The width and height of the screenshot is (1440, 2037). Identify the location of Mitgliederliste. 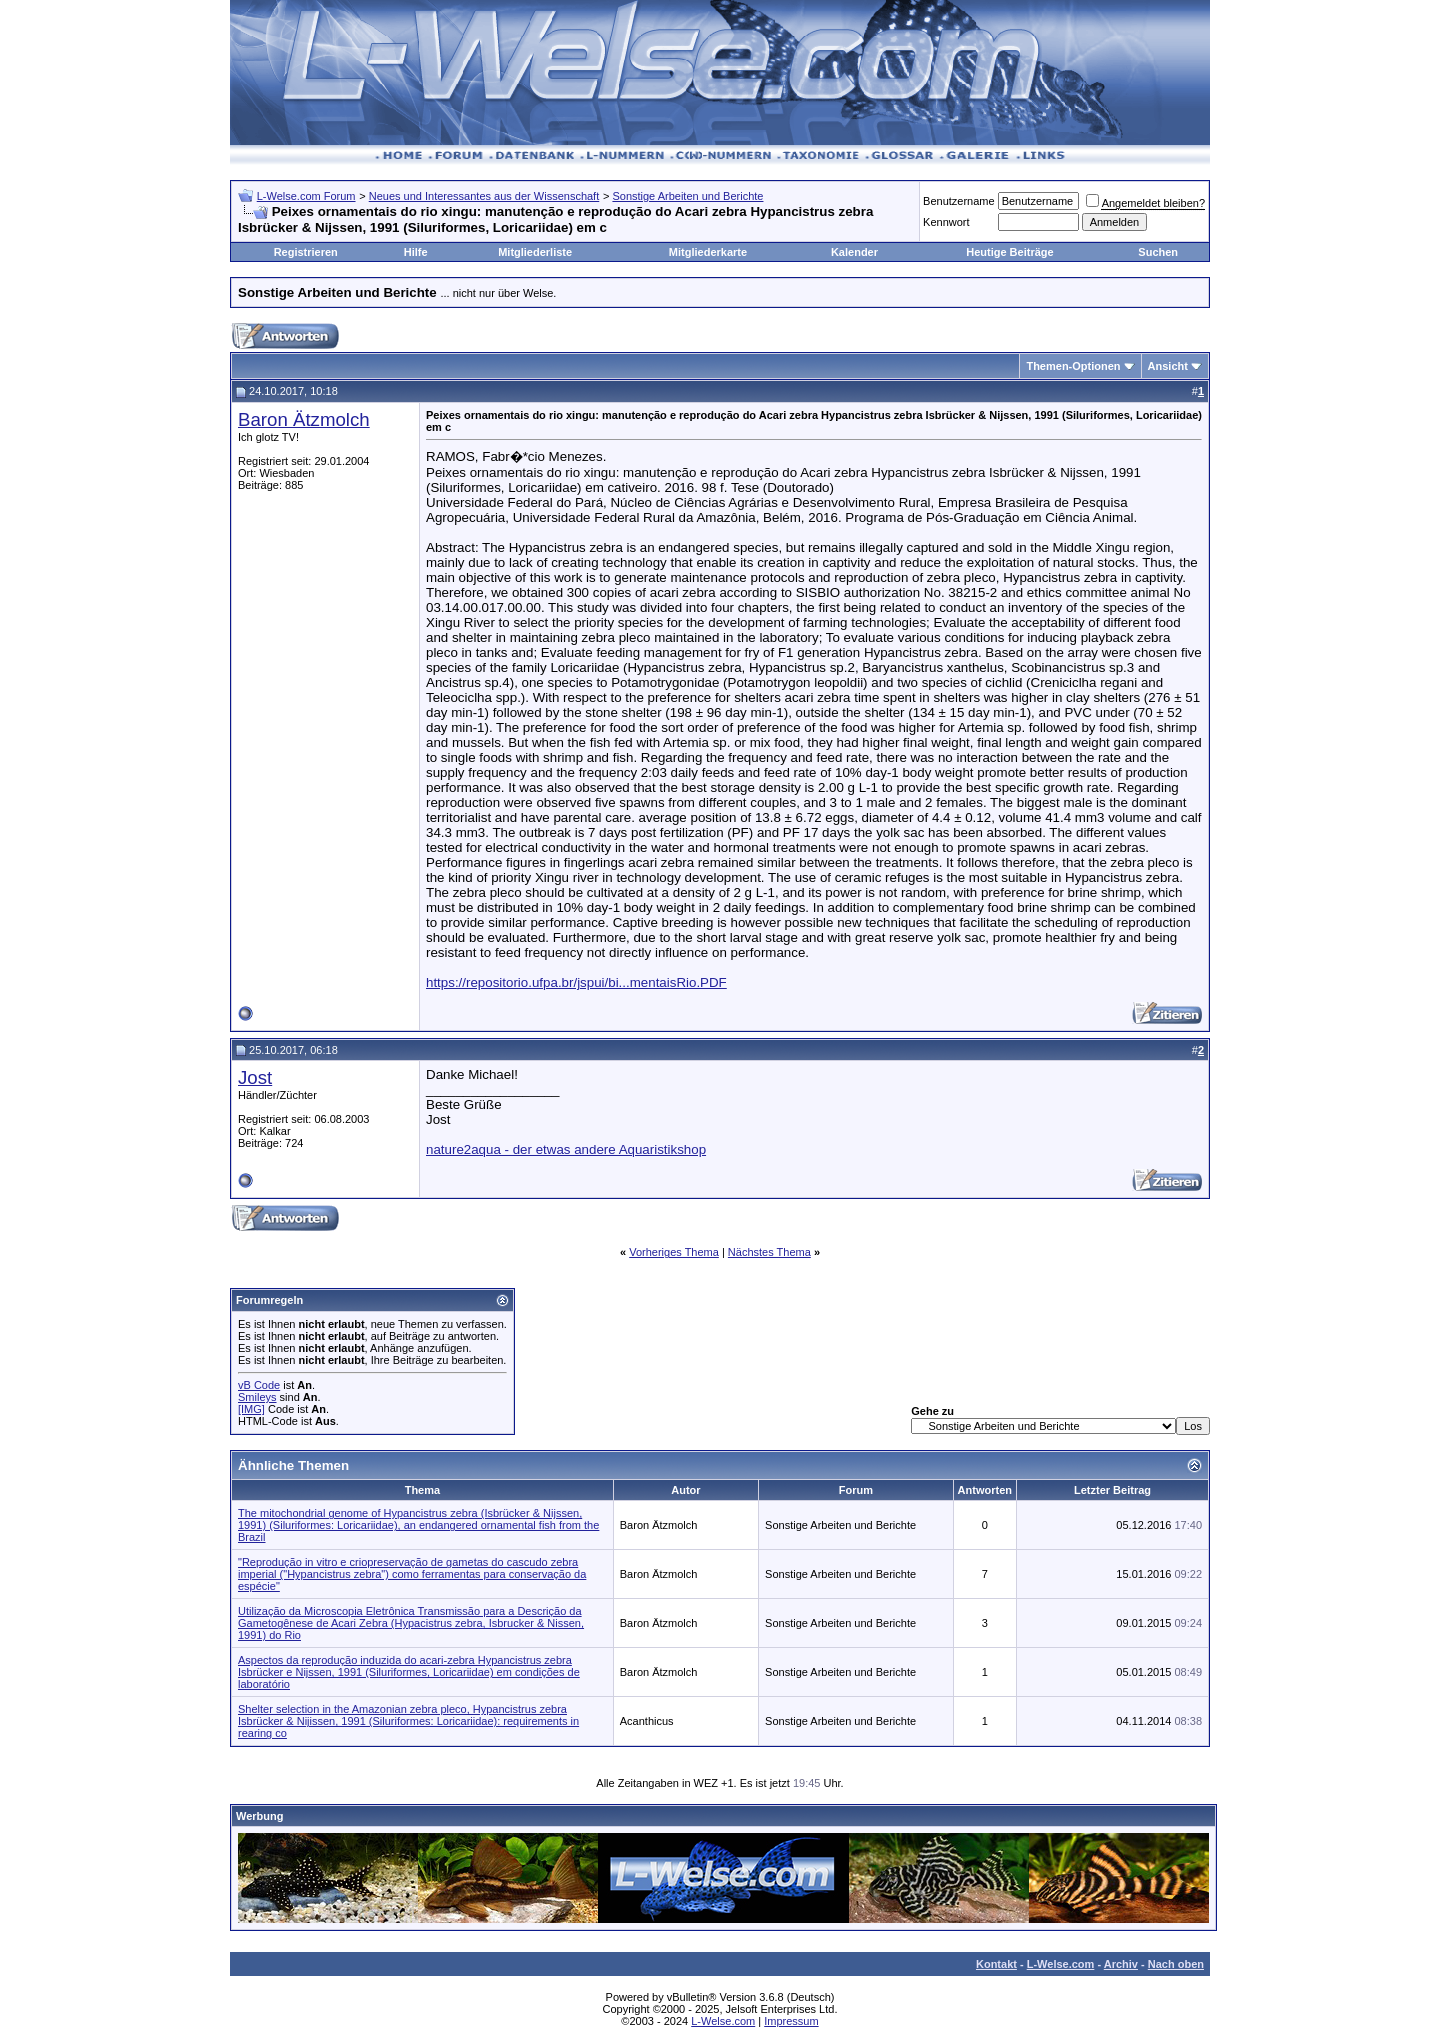
(535, 252).